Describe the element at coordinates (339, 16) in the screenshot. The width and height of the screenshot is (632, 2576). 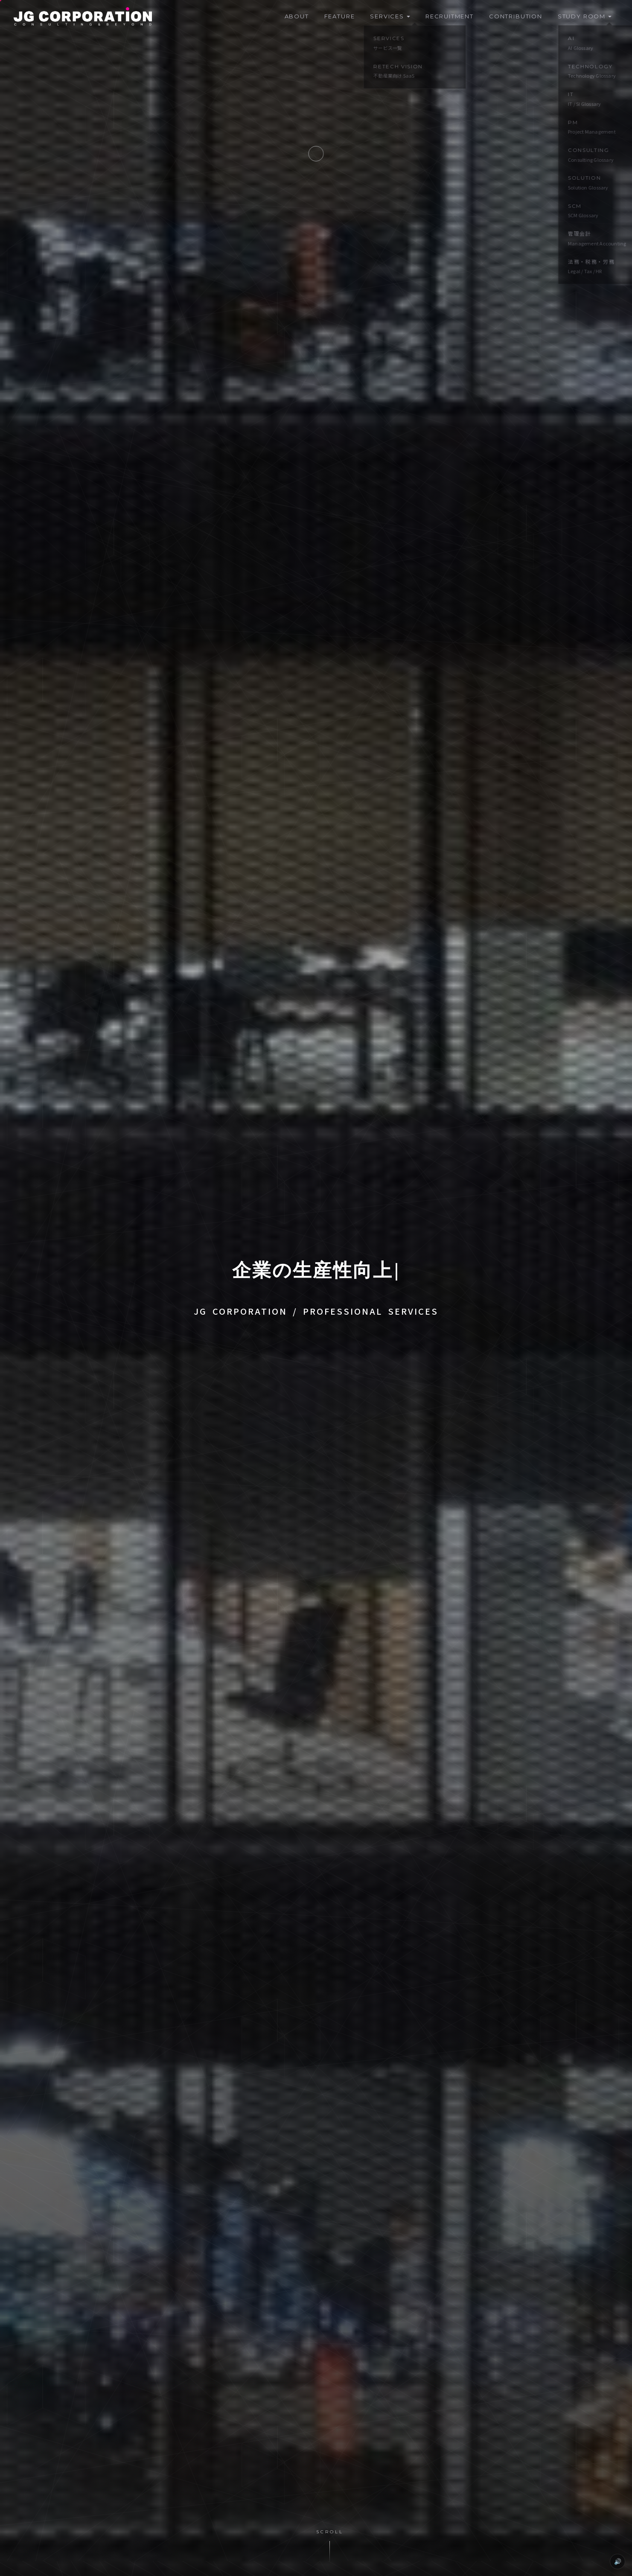
I see `Feature` at that location.